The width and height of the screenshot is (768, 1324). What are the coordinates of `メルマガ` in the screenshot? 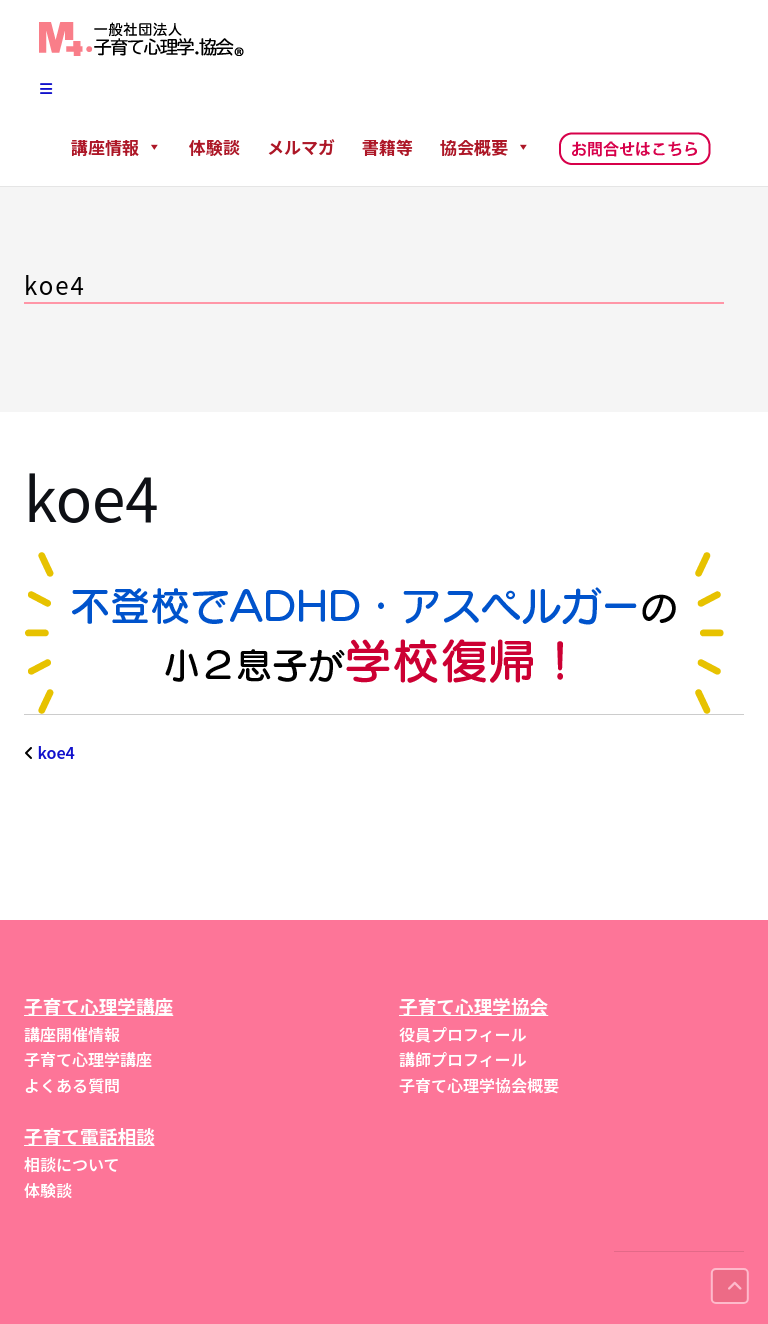 It's located at (301, 146).